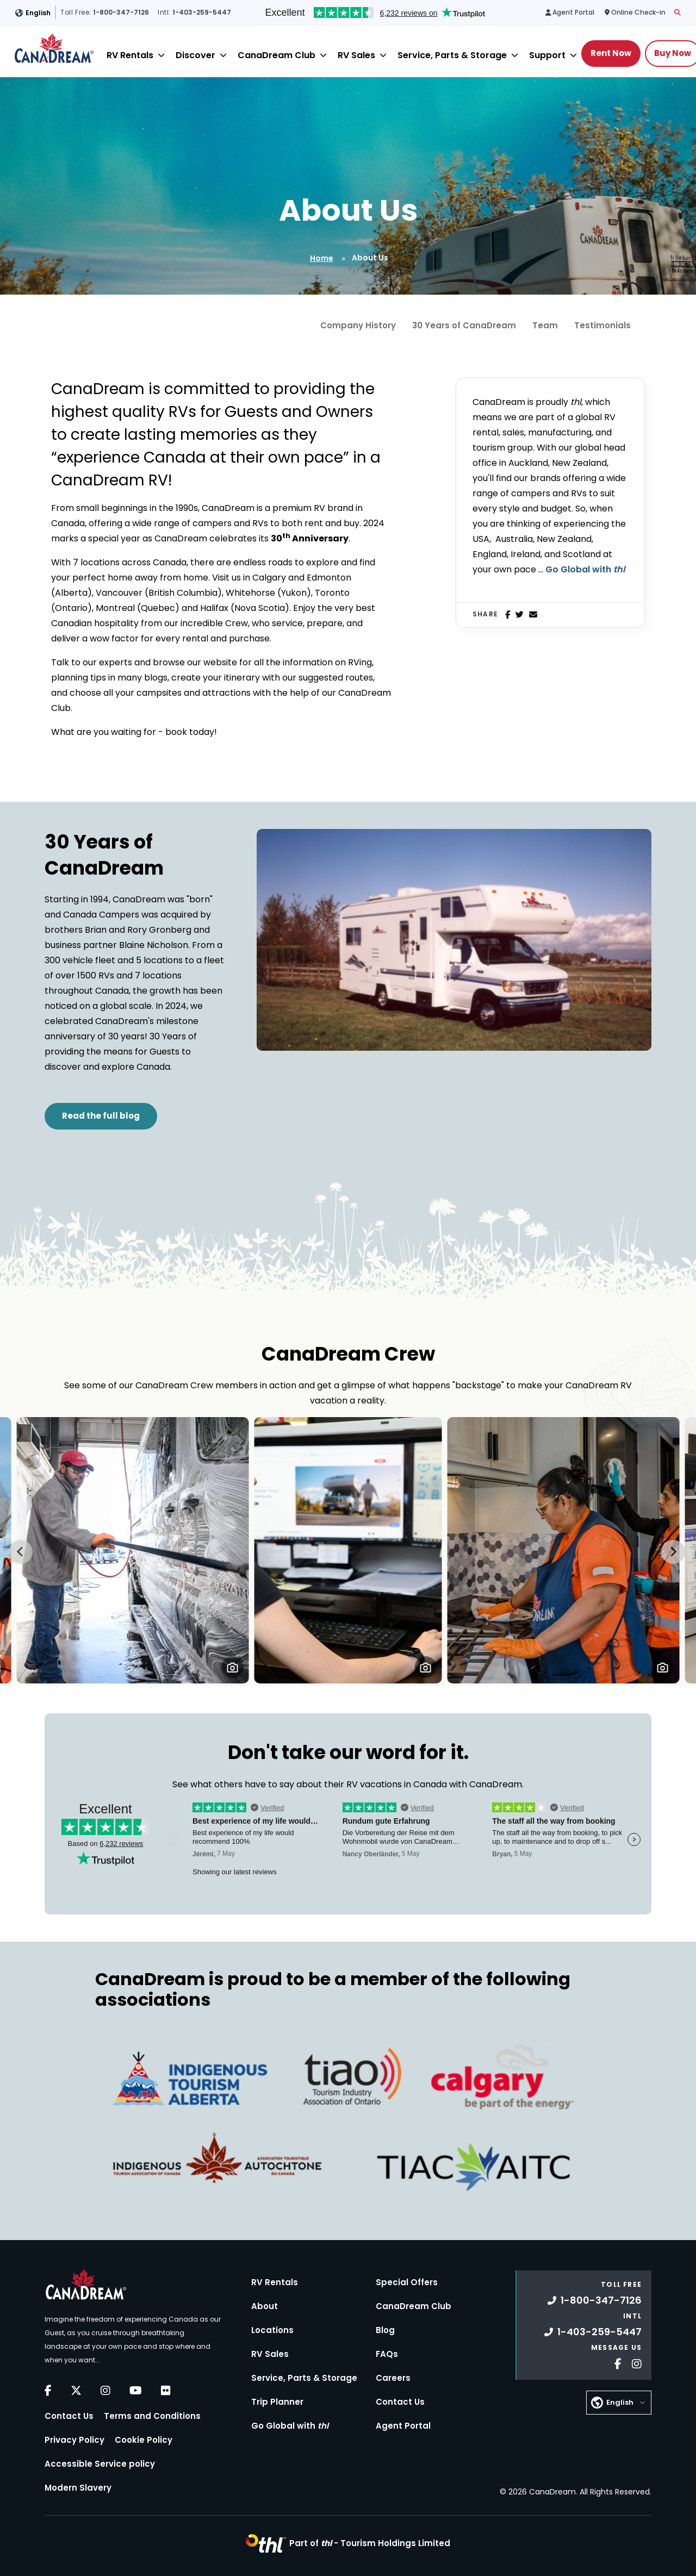  What do you see at coordinates (276, 55) in the screenshot?
I see `CanaDream Club` at bounding box center [276, 55].